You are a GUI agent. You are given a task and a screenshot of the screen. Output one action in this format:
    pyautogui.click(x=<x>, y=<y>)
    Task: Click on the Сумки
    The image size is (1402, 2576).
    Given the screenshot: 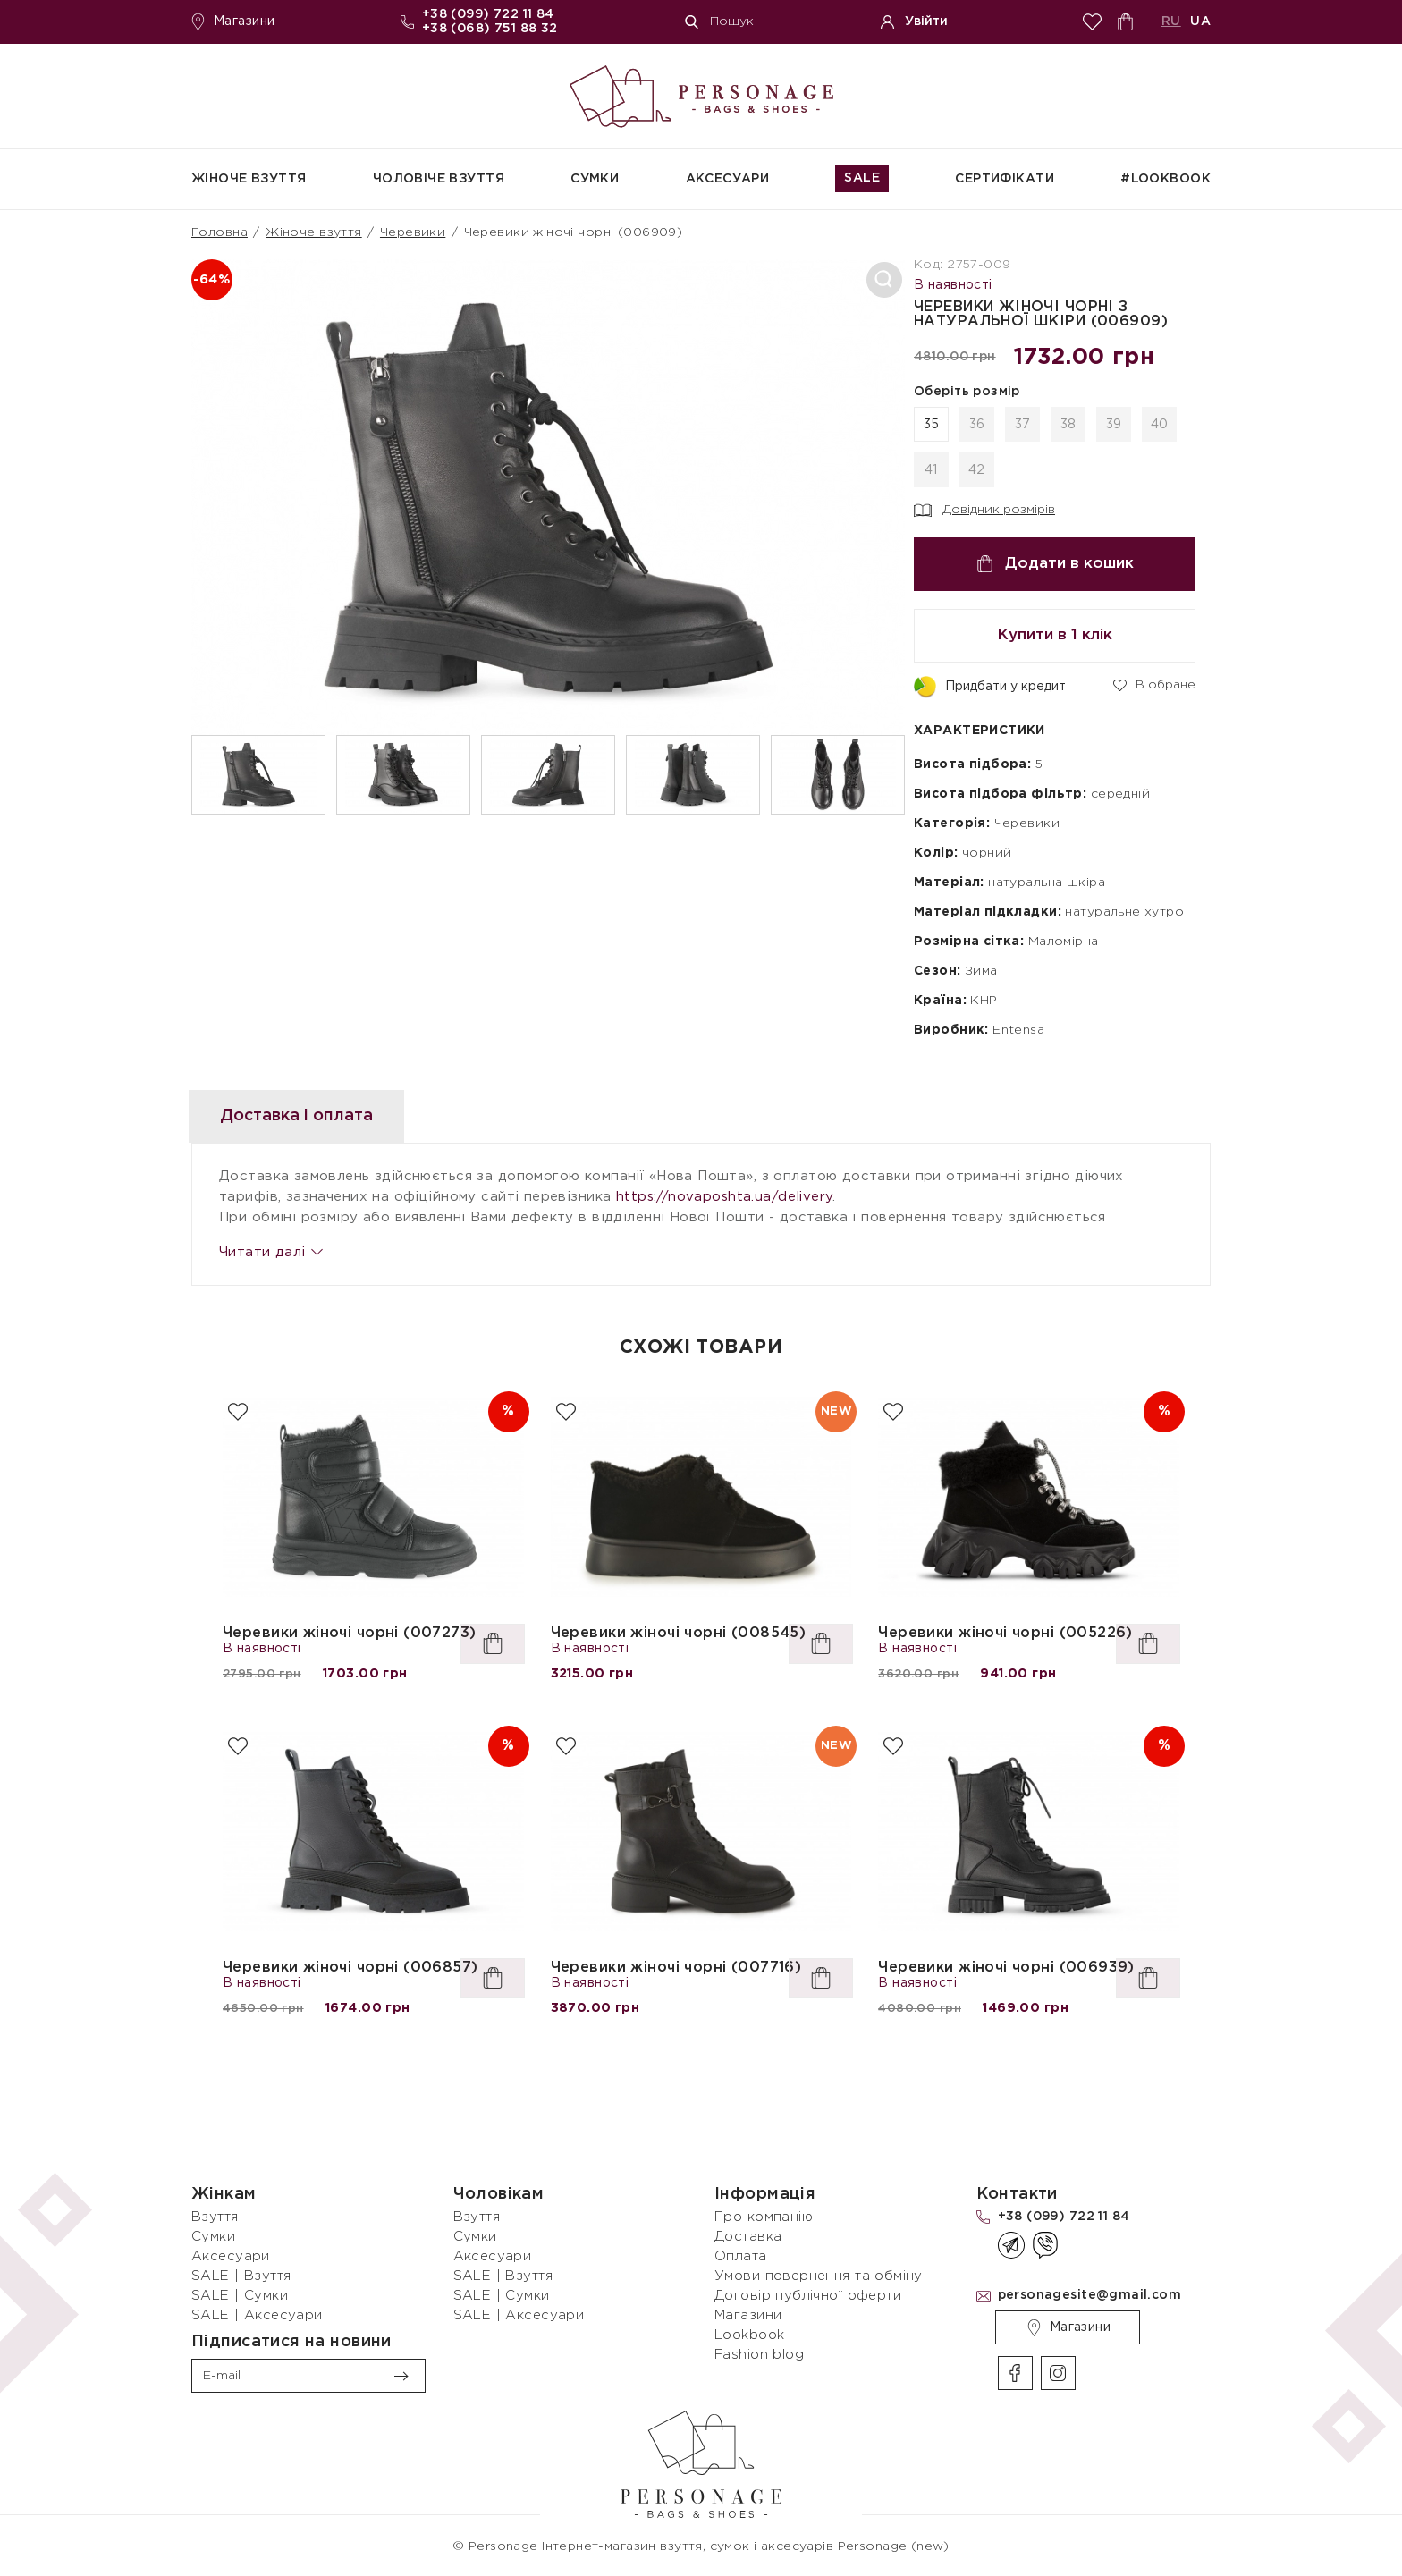 What is the action you would take?
    pyautogui.click(x=594, y=178)
    